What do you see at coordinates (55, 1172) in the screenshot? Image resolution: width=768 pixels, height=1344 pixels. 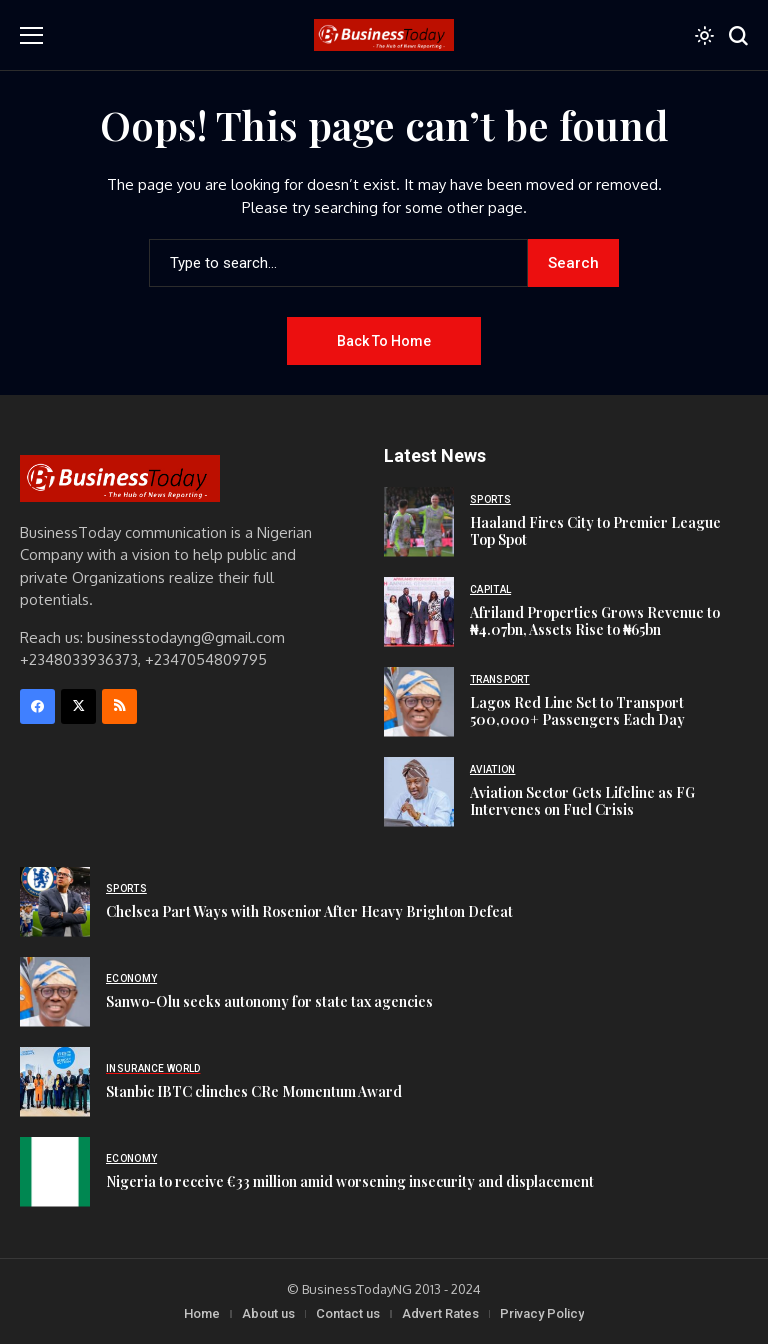 I see `[Nigeria to receive €33 million amid worsening insecurity and displacement]` at bounding box center [55, 1172].